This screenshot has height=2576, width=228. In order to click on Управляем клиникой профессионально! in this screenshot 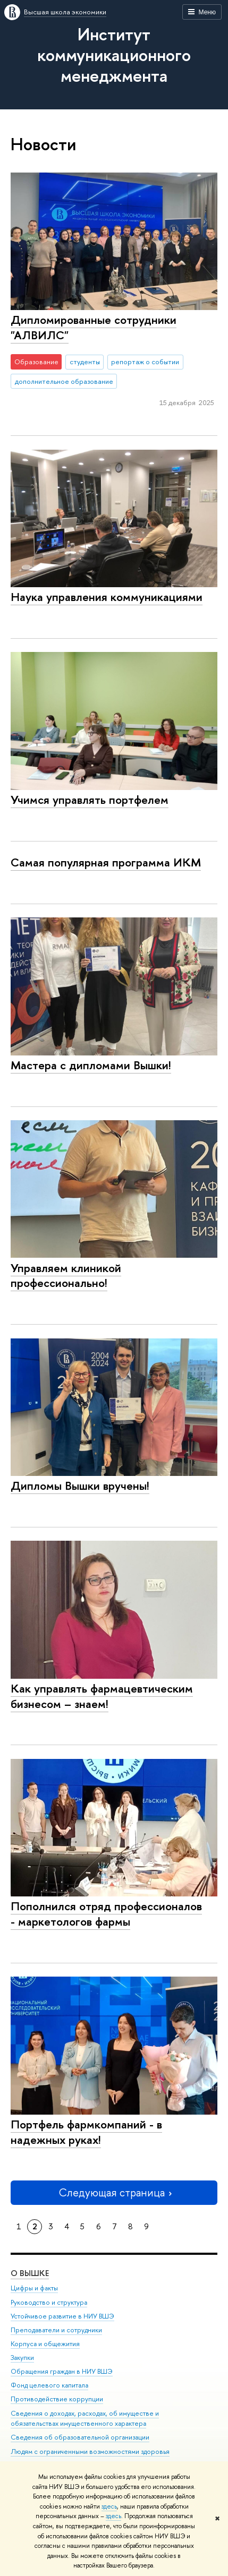, I will do `click(66, 1275)`.